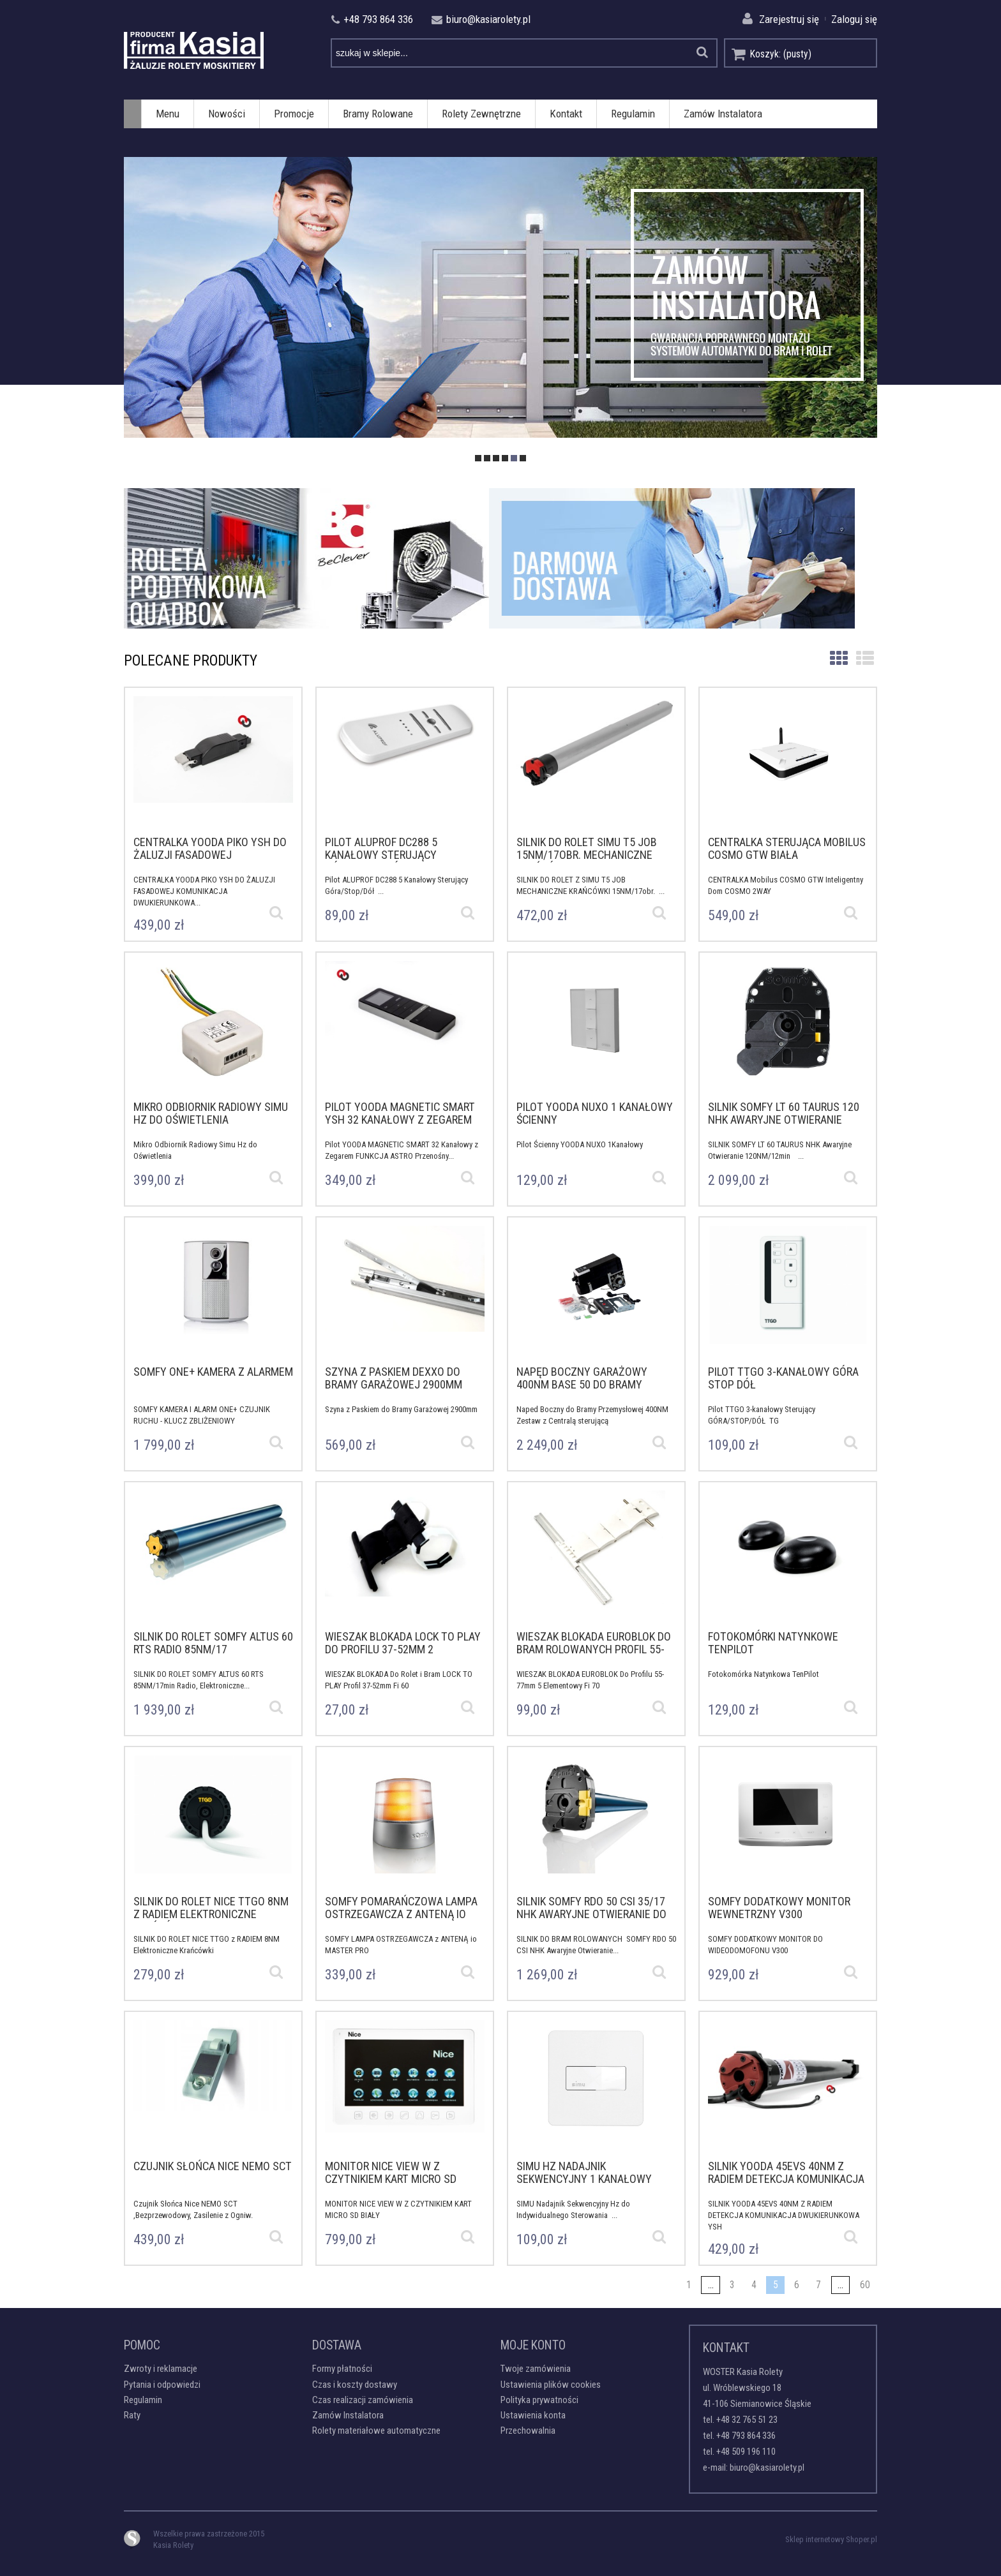 The image size is (1001, 2576). I want to click on SILNIK DO ROLET SOMFY ALTUS 60 RTS 85NM/17min Radio, Elektroniczne..., so click(198, 1679).